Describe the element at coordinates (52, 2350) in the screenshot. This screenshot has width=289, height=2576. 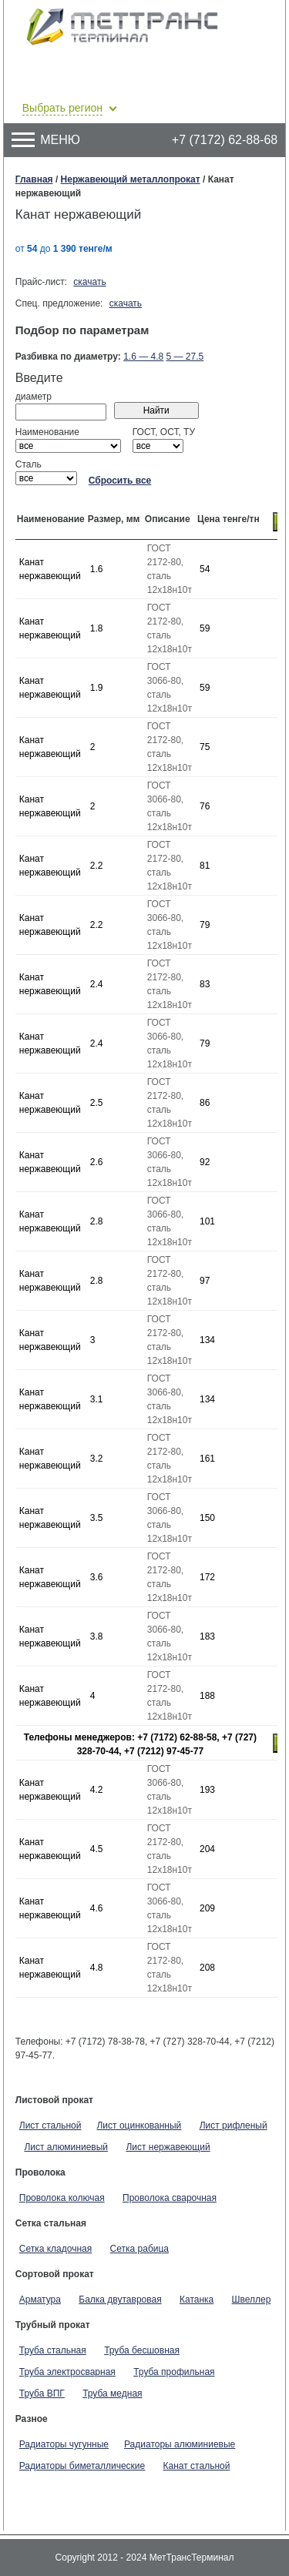
I see `Труба стальная` at that location.